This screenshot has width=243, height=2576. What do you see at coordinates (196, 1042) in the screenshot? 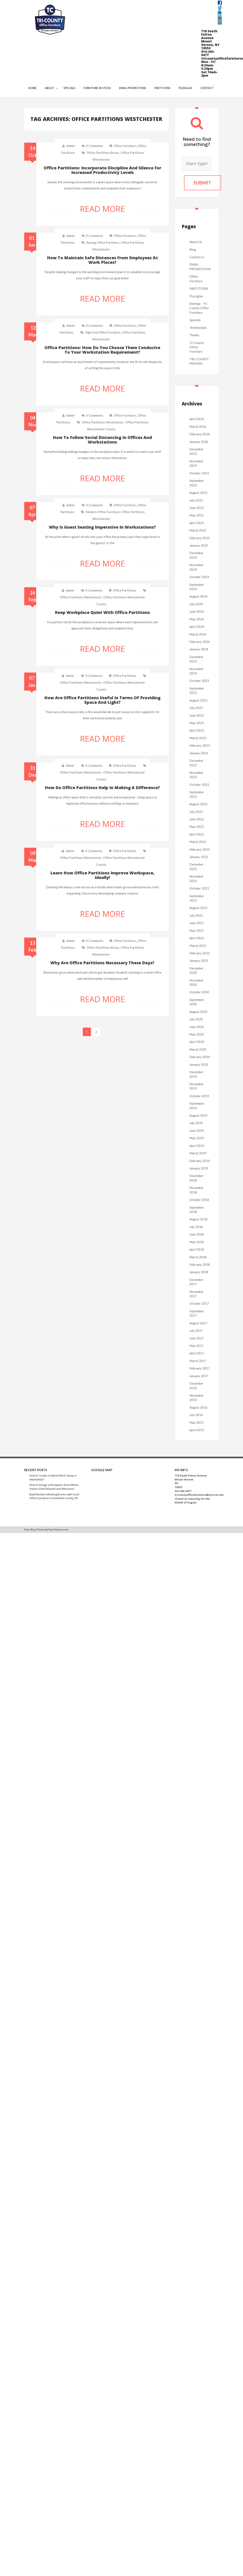
I see `April 2020` at bounding box center [196, 1042].